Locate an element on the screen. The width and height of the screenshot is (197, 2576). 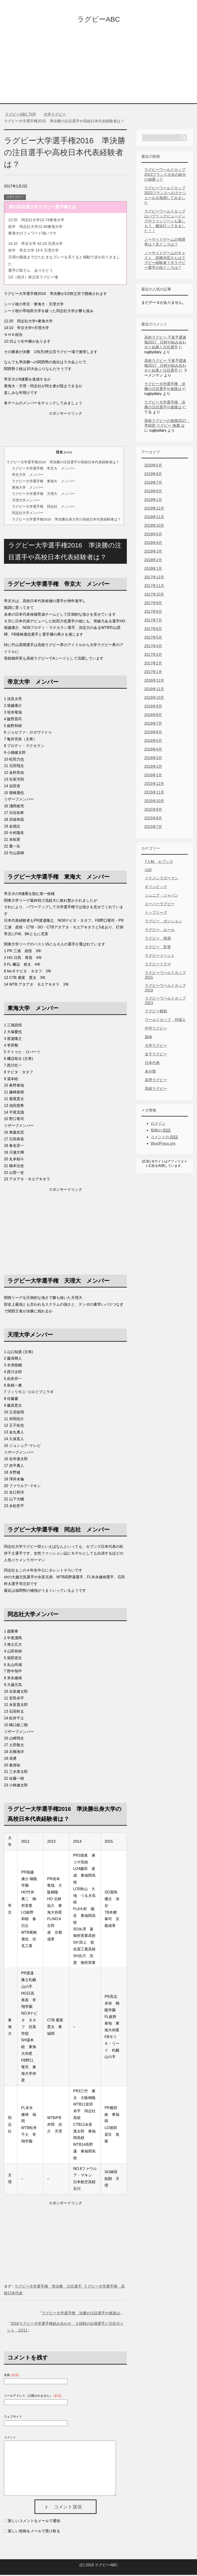
2017年12月 is located at coordinates (154, 578).